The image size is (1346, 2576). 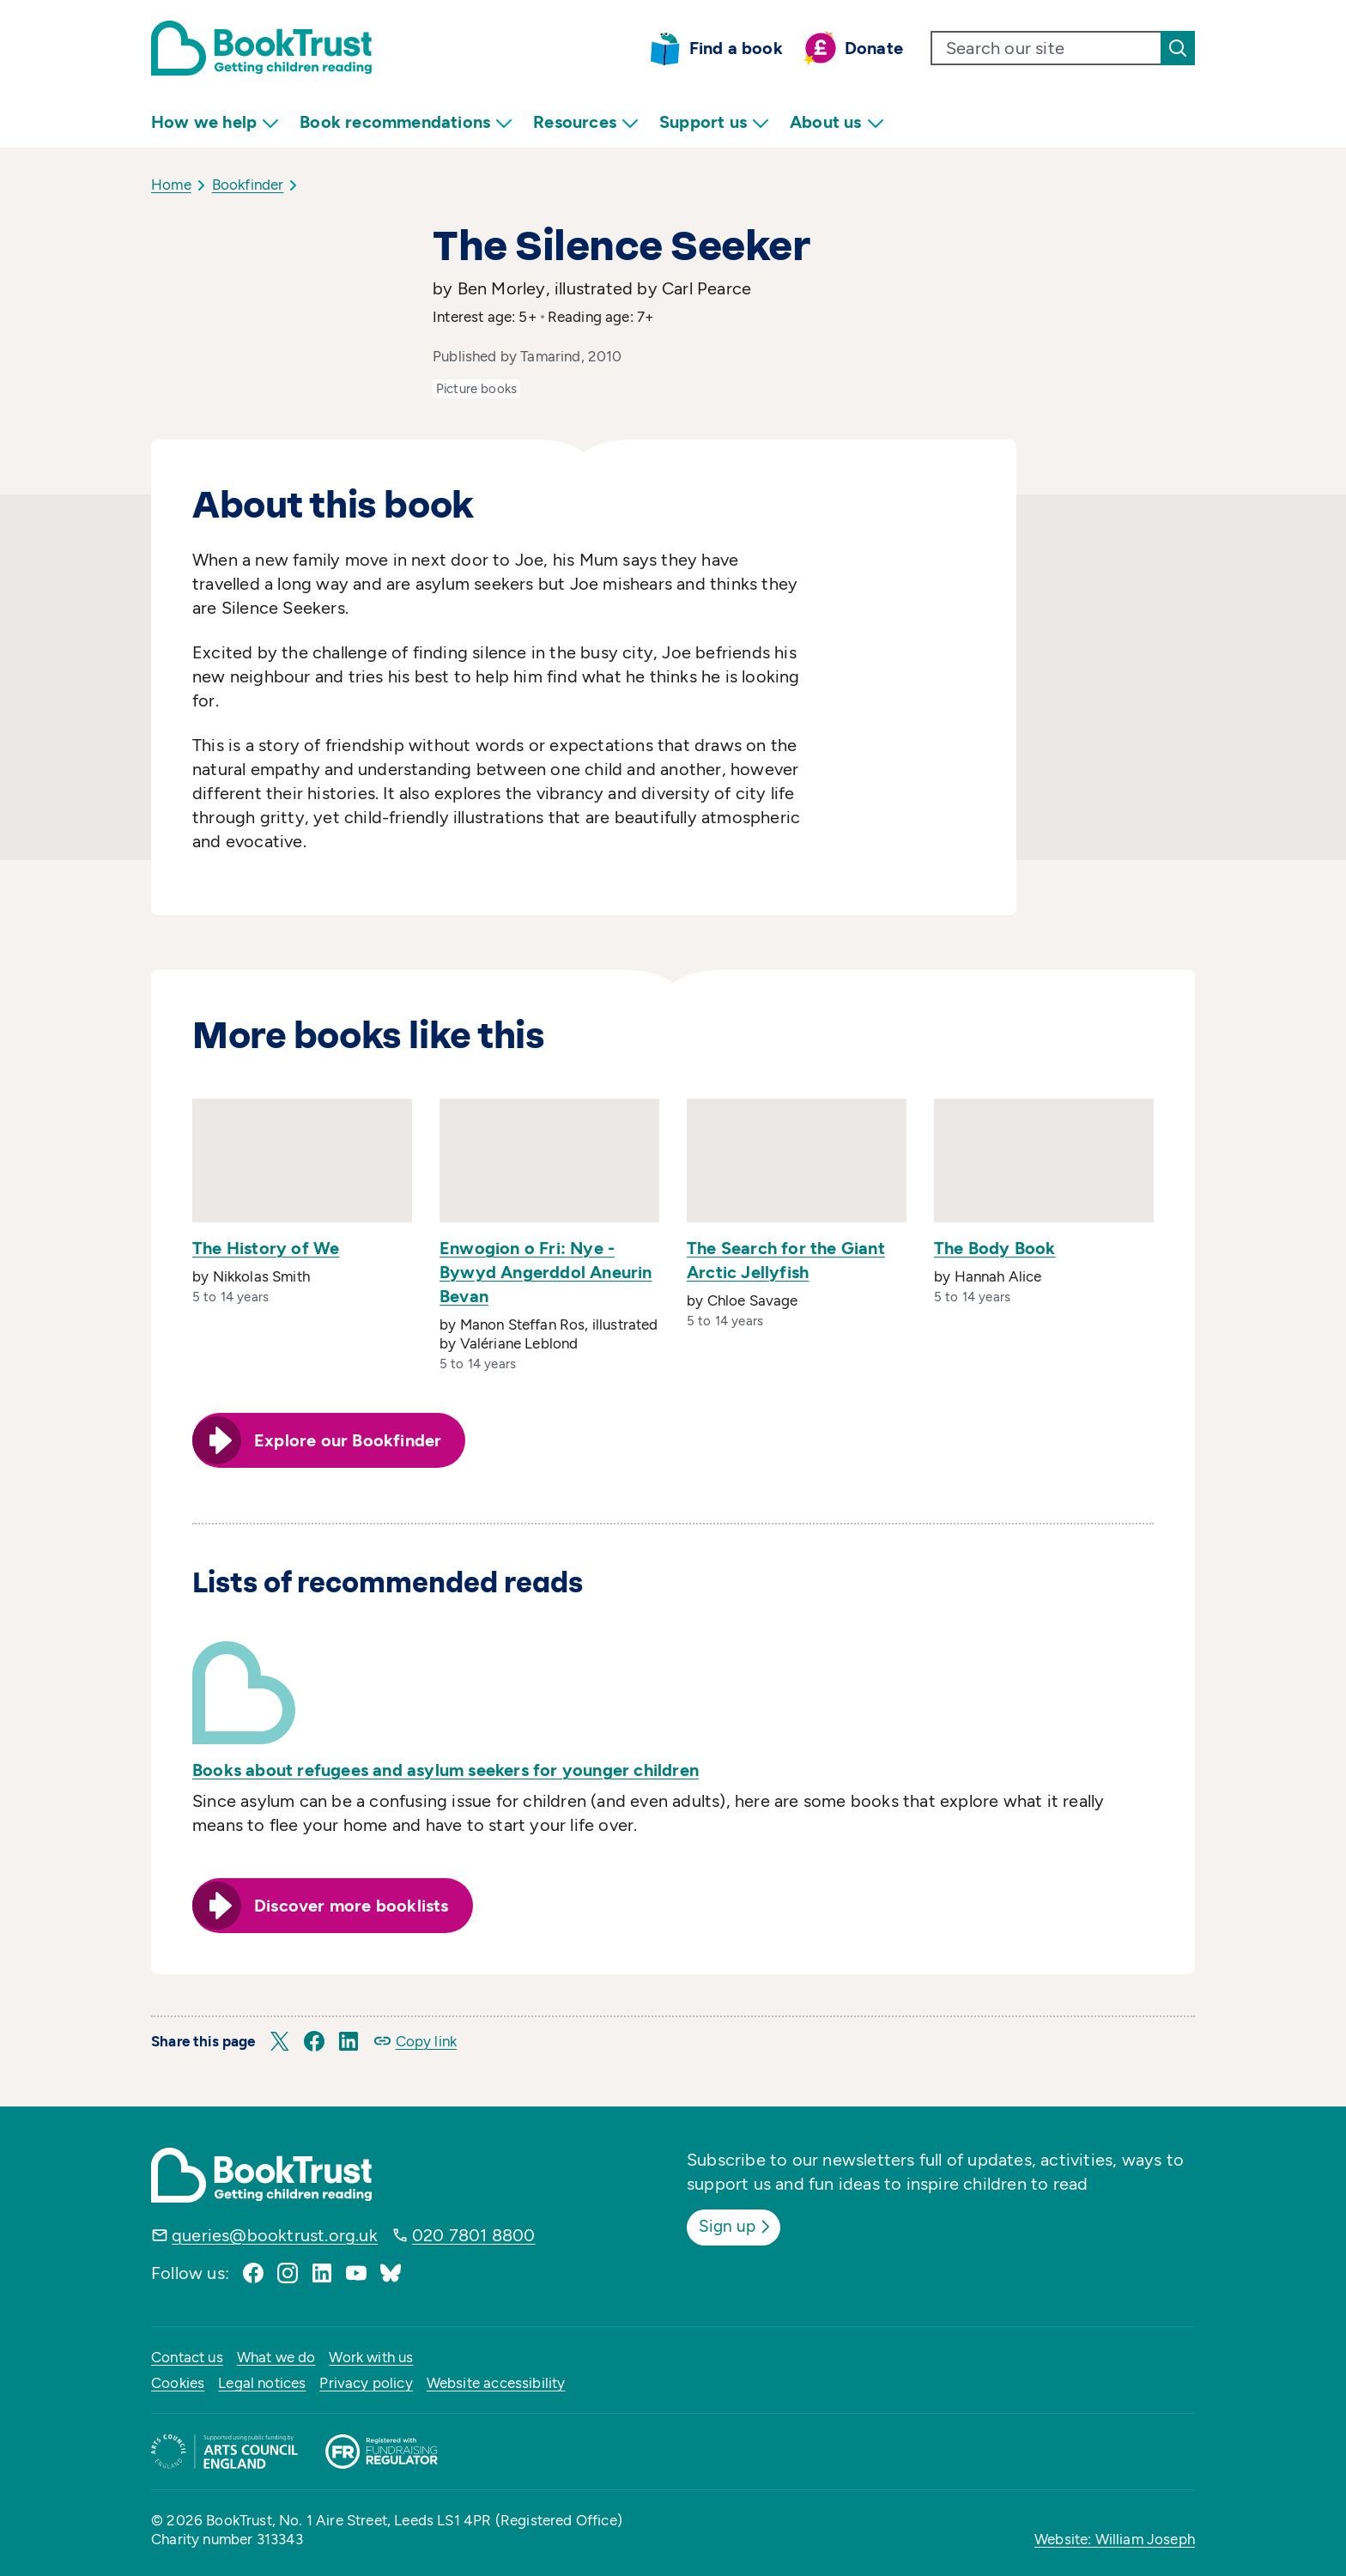 What do you see at coordinates (276, 2357) in the screenshot?
I see `What we do` at bounding box center [276, 2357].